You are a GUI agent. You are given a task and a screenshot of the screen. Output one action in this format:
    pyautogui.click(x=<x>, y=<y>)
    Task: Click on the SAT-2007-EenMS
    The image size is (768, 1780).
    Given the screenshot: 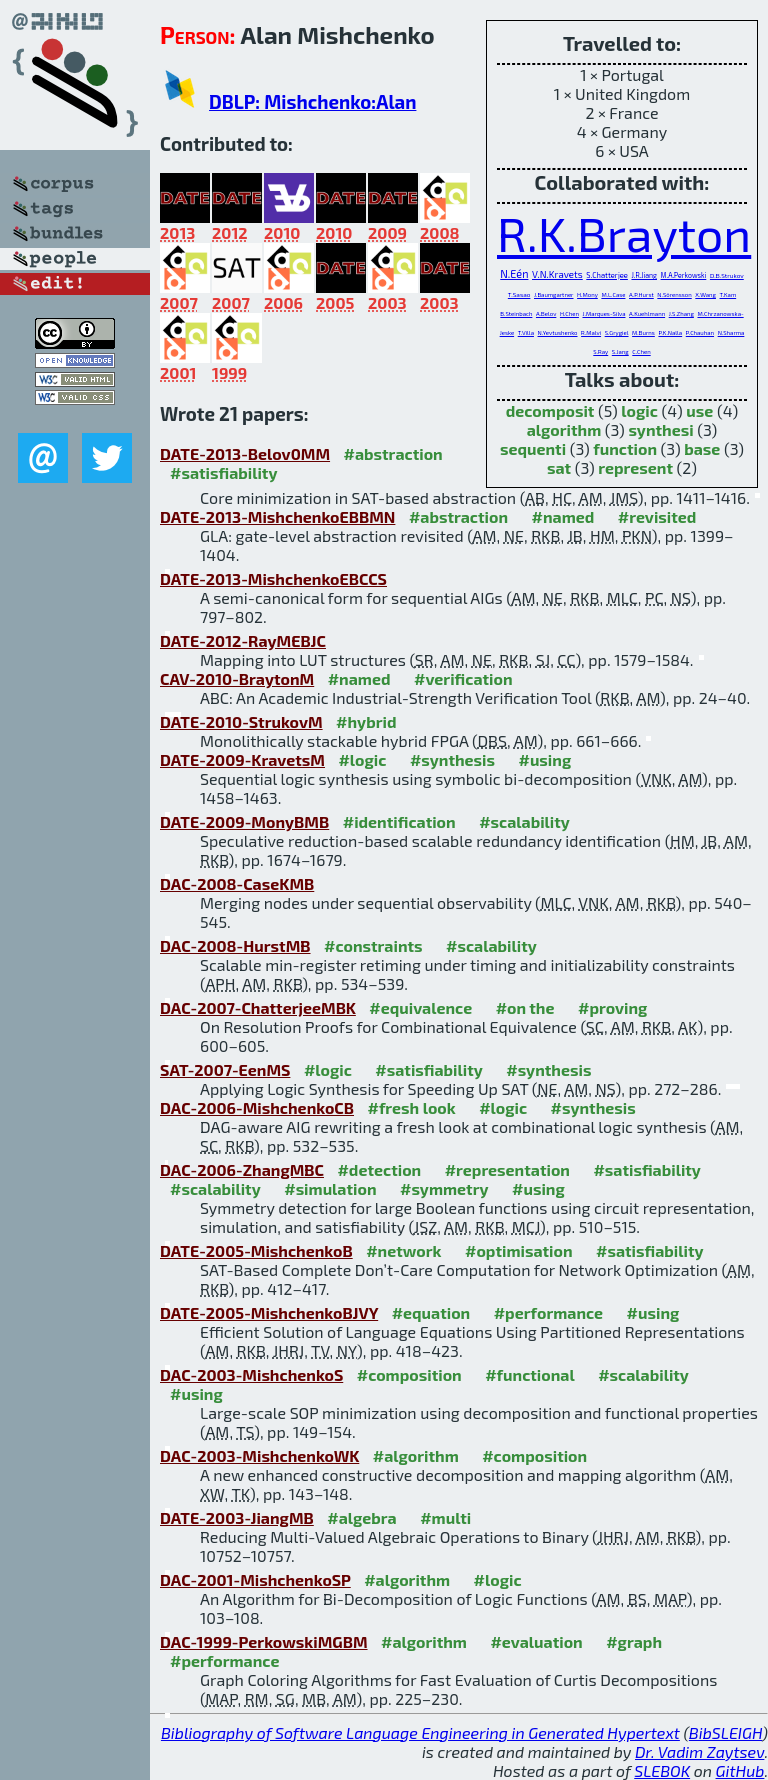 What is the action you would take?
    pyautogui.click(x=225, y=1069)
    